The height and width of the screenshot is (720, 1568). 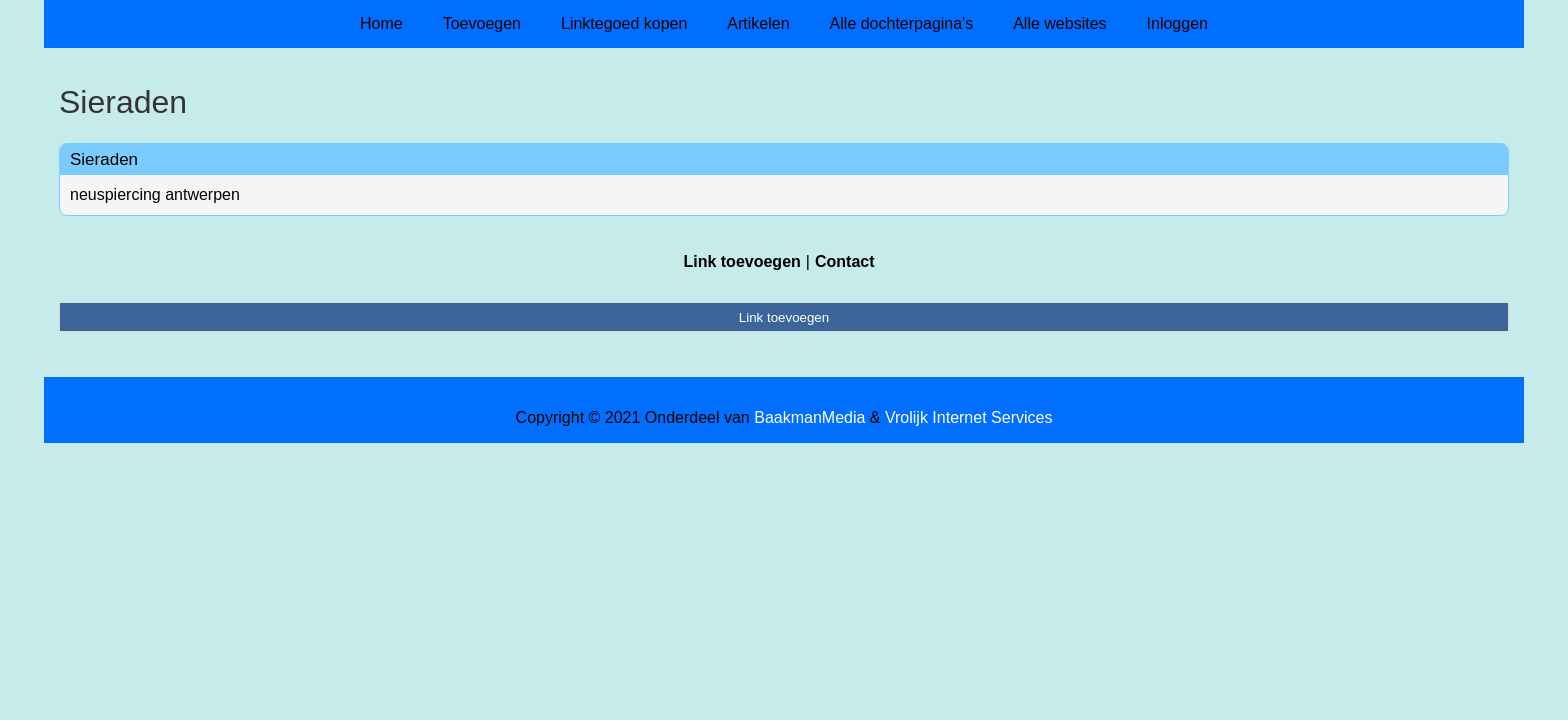 I want to click on Artikelen, so click(x=758, y=23).